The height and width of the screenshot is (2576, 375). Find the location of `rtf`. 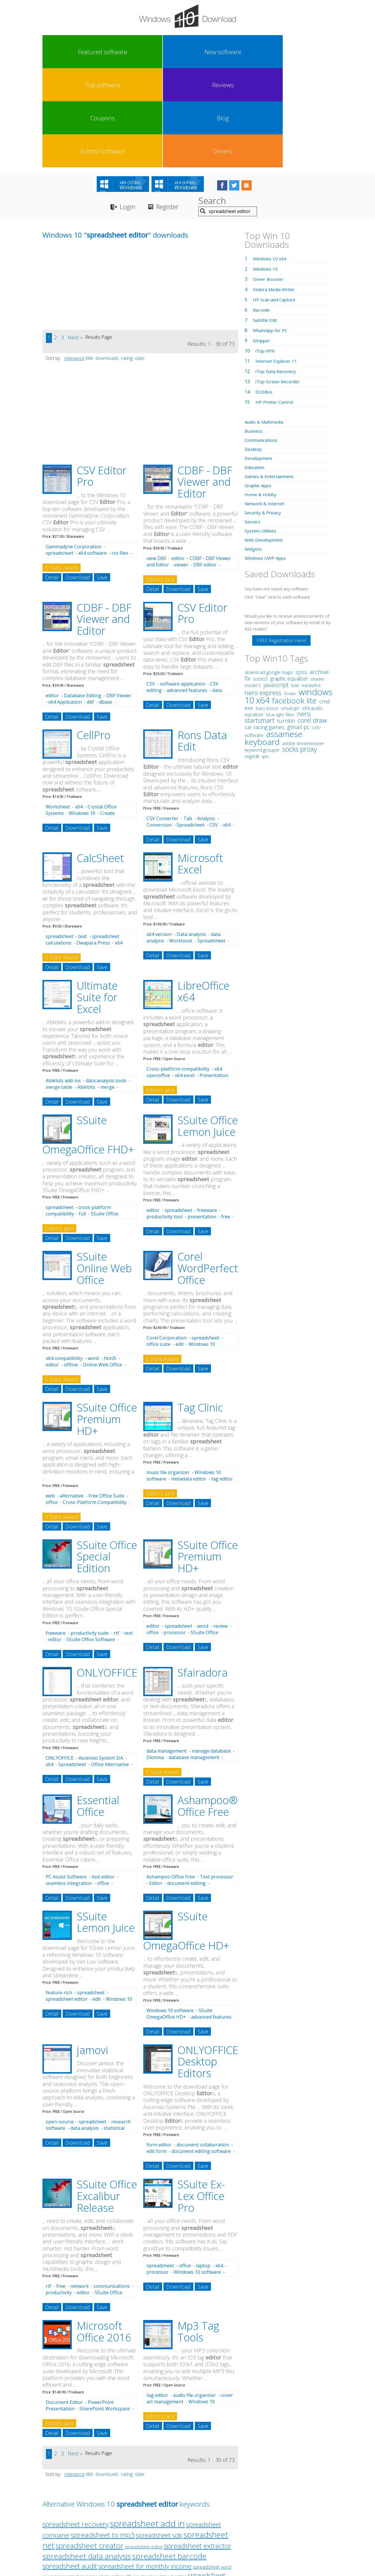

rtf is located at coordinates (116, 1535).